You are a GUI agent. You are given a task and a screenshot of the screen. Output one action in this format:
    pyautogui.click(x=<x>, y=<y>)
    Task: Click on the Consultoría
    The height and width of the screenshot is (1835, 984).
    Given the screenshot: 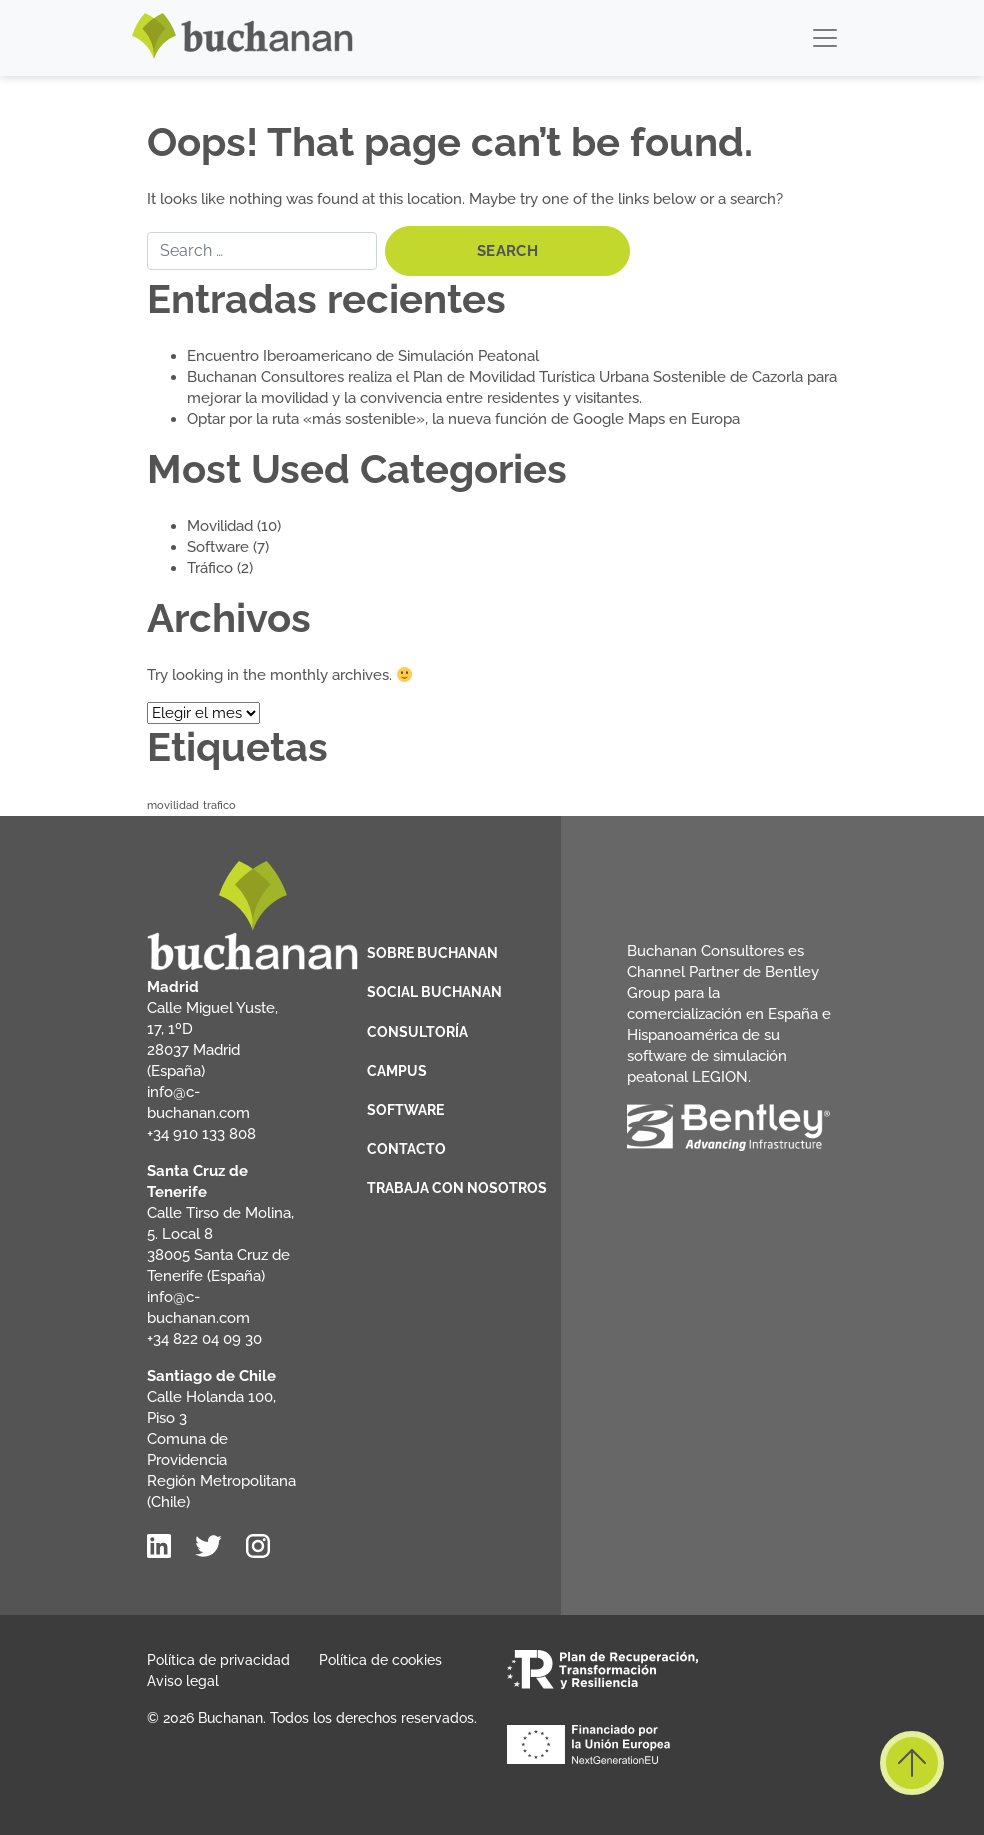 What is the action you would take?
    pyautogui.click(x=417, y=1032)
    